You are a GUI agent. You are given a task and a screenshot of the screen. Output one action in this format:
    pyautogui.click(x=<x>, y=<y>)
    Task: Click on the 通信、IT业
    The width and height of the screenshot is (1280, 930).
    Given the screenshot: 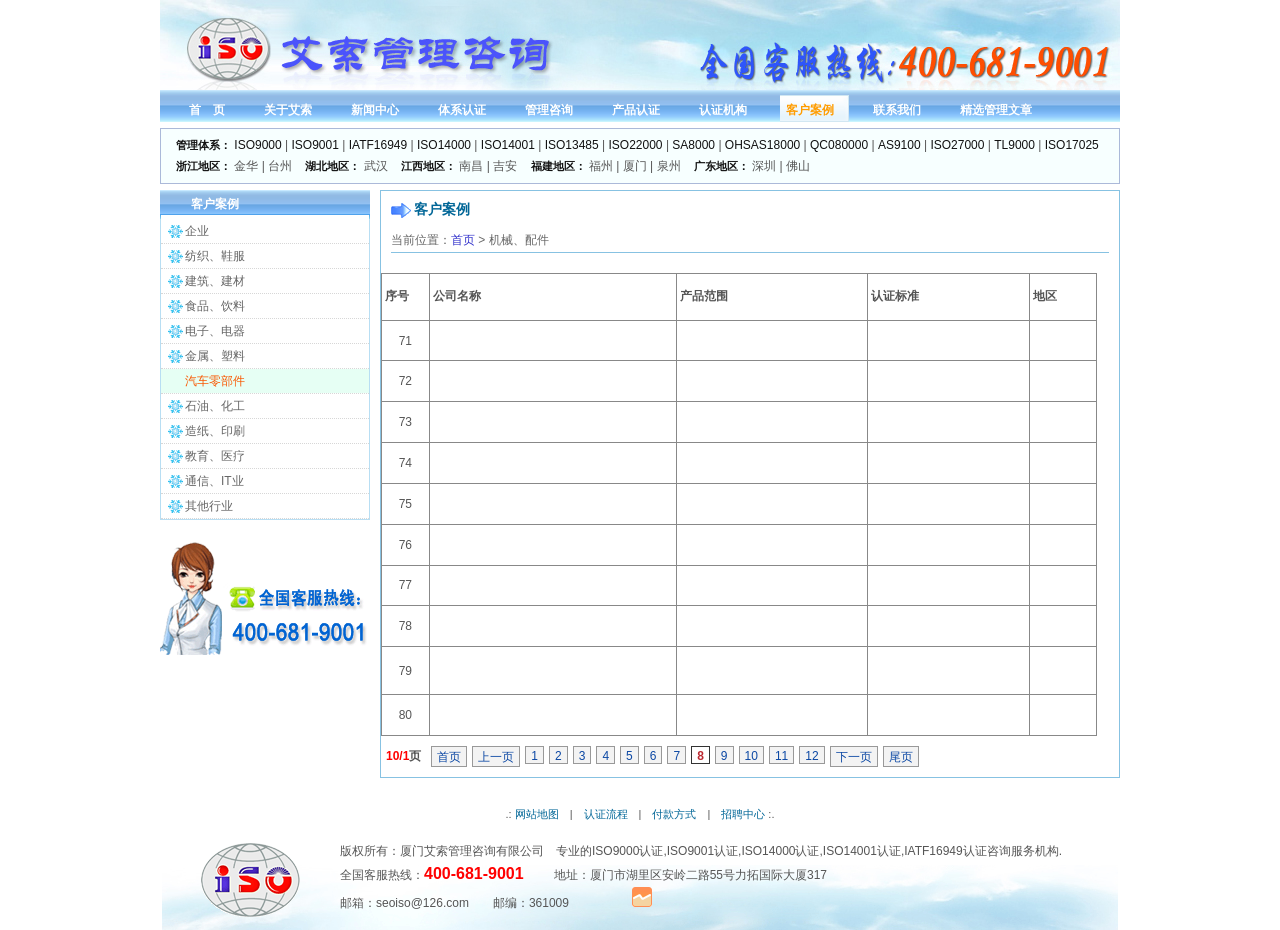 What is the action you would take?
    pyautogui.click(x=214, y=481)
    